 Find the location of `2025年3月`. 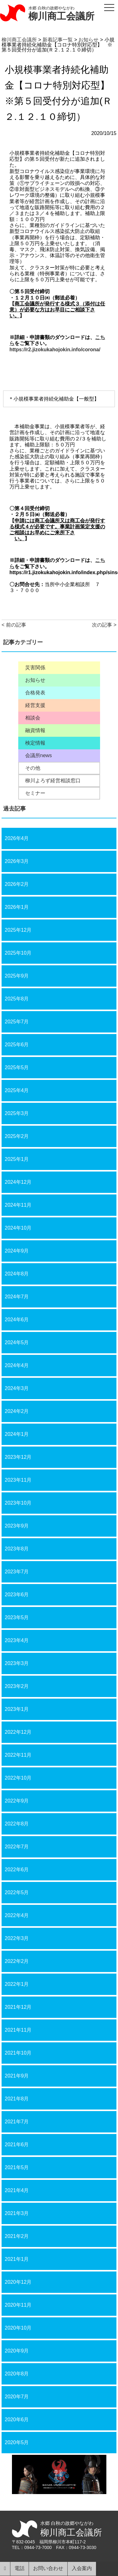

2025年3月 is located at coordinates (17, 1113).